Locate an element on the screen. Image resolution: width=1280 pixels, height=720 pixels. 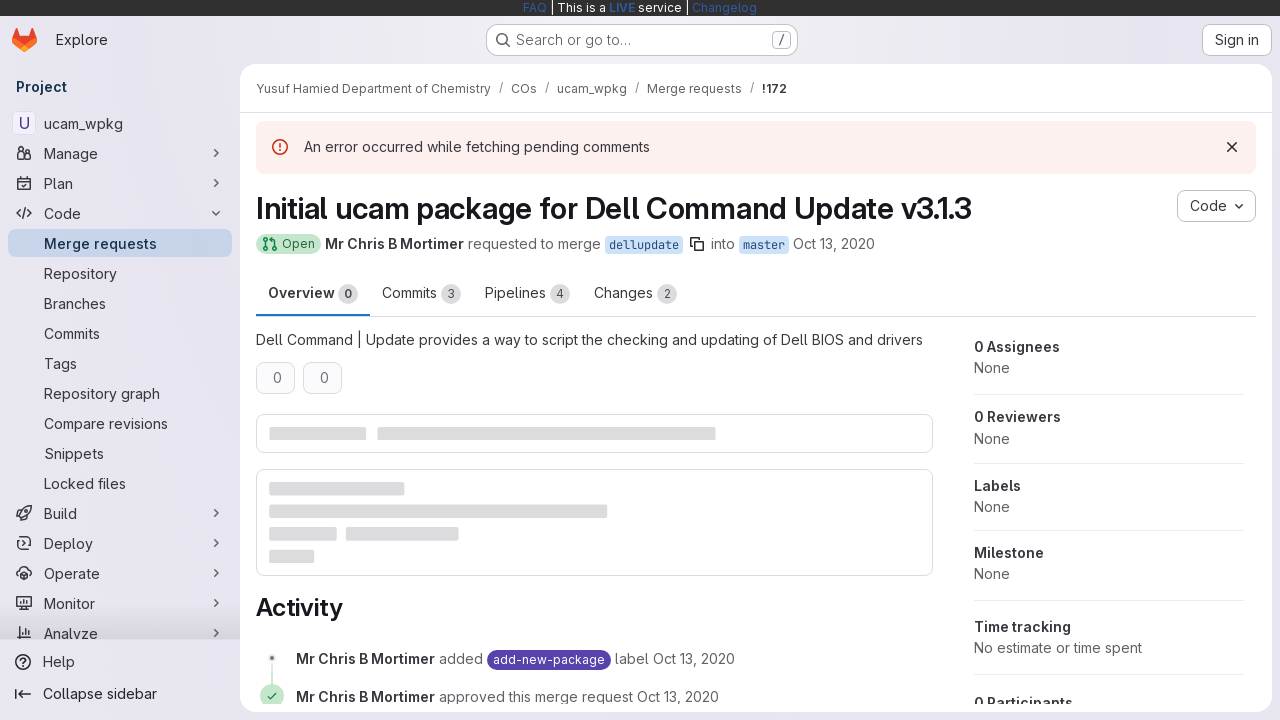
[Help] is located at coordinates (120, 662).